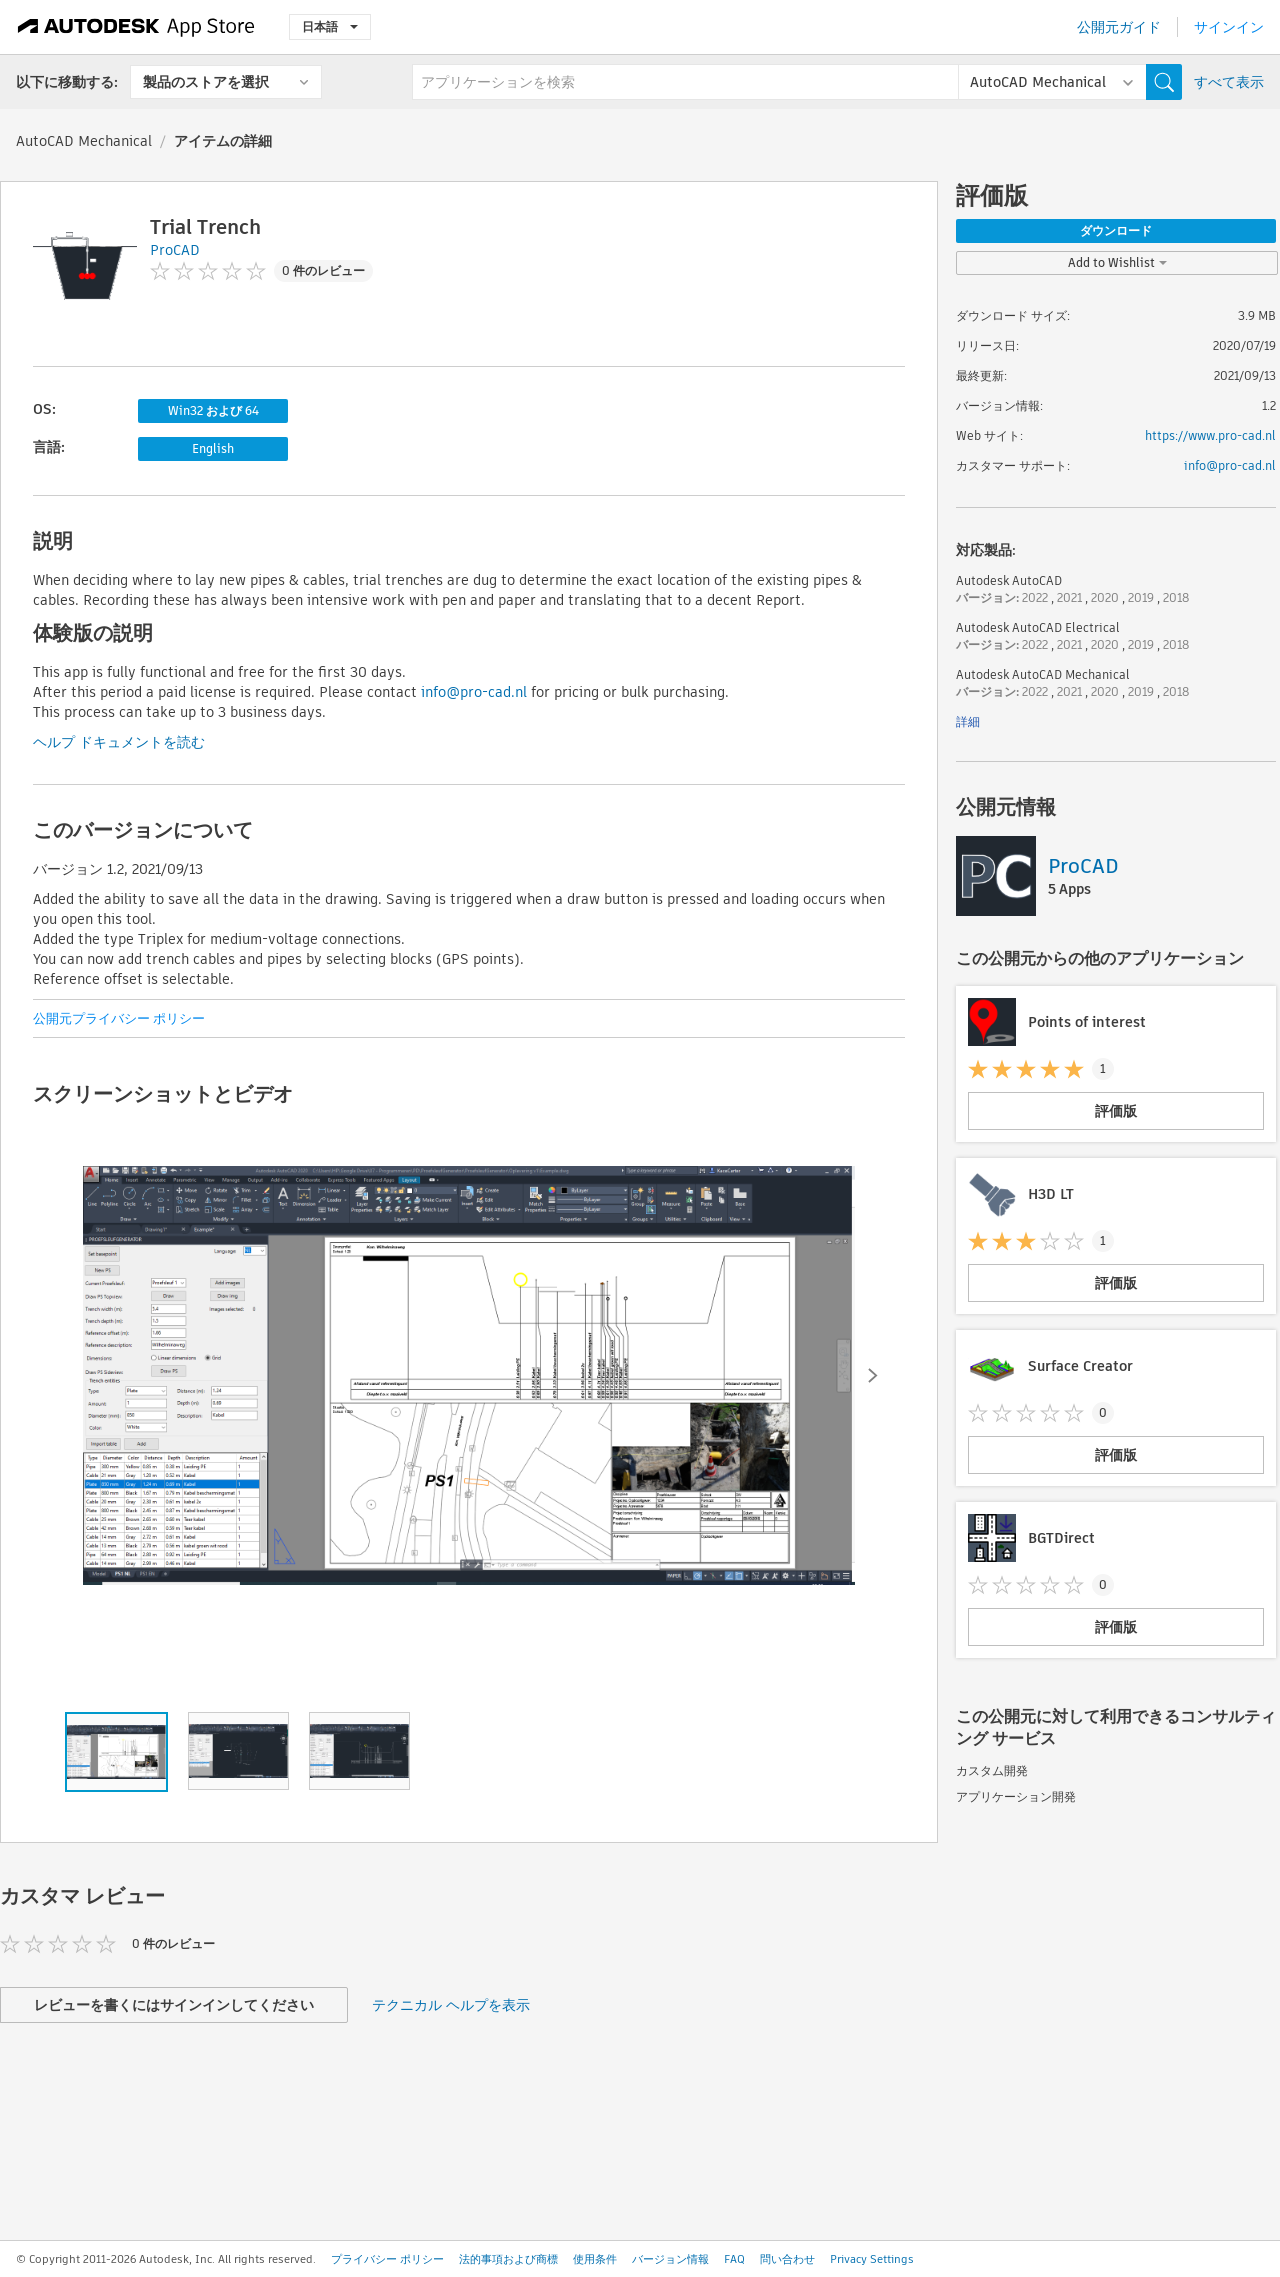 Image resolution: width=1280 pixels, height=2277 pixels. Describe the element at coordinates (206, 82) in the screenshot. I see `製品のストアを選択` at that location.